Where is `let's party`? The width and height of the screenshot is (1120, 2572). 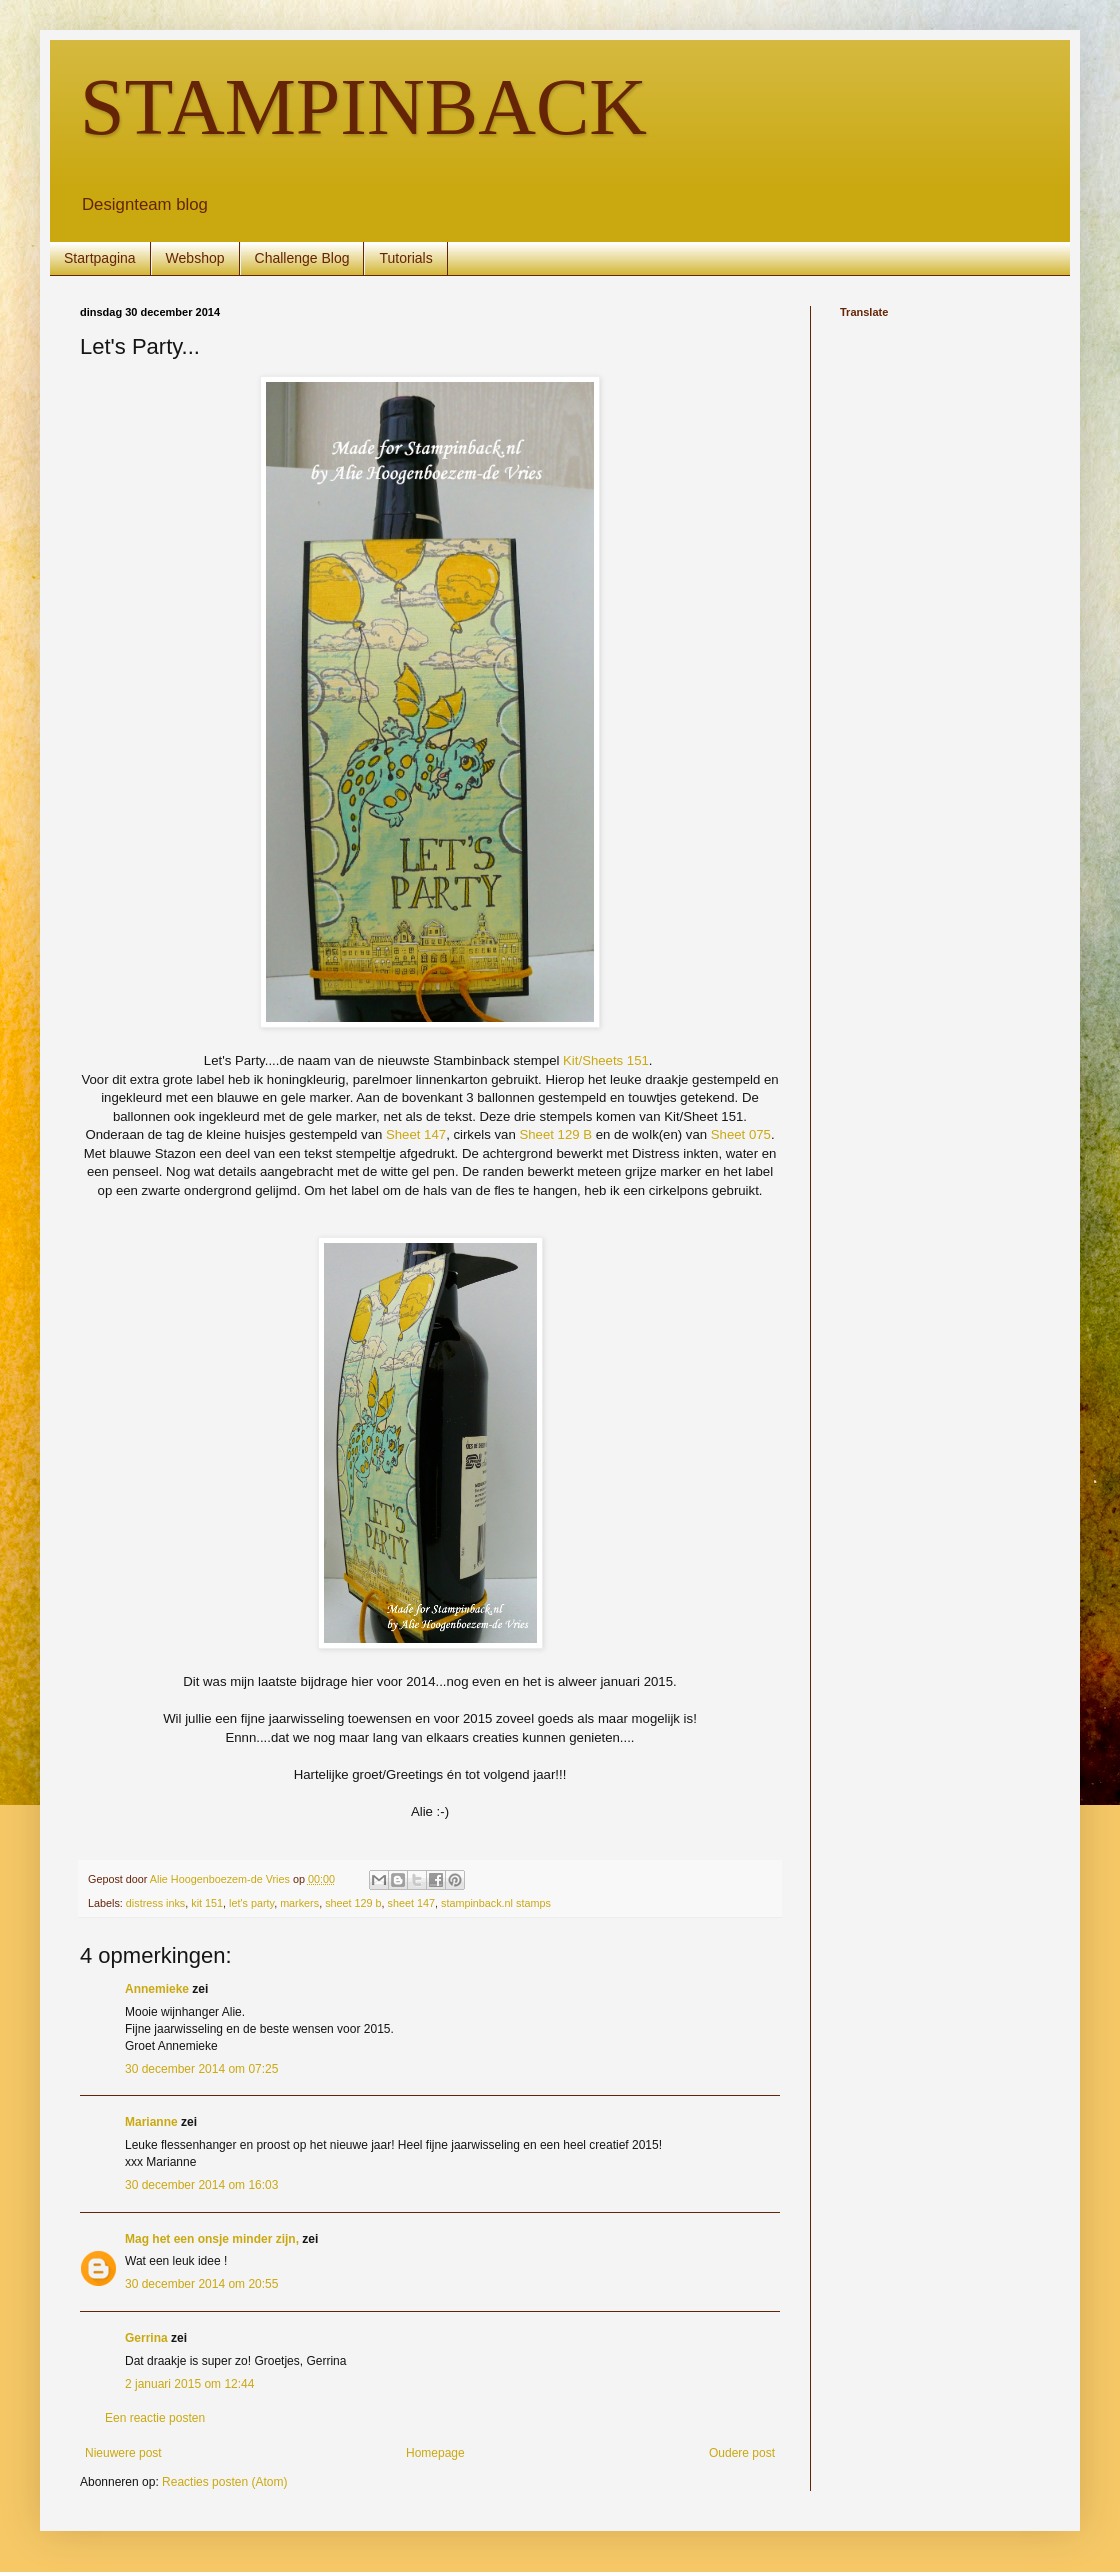
let's party is located at coordinates (251, 1903).